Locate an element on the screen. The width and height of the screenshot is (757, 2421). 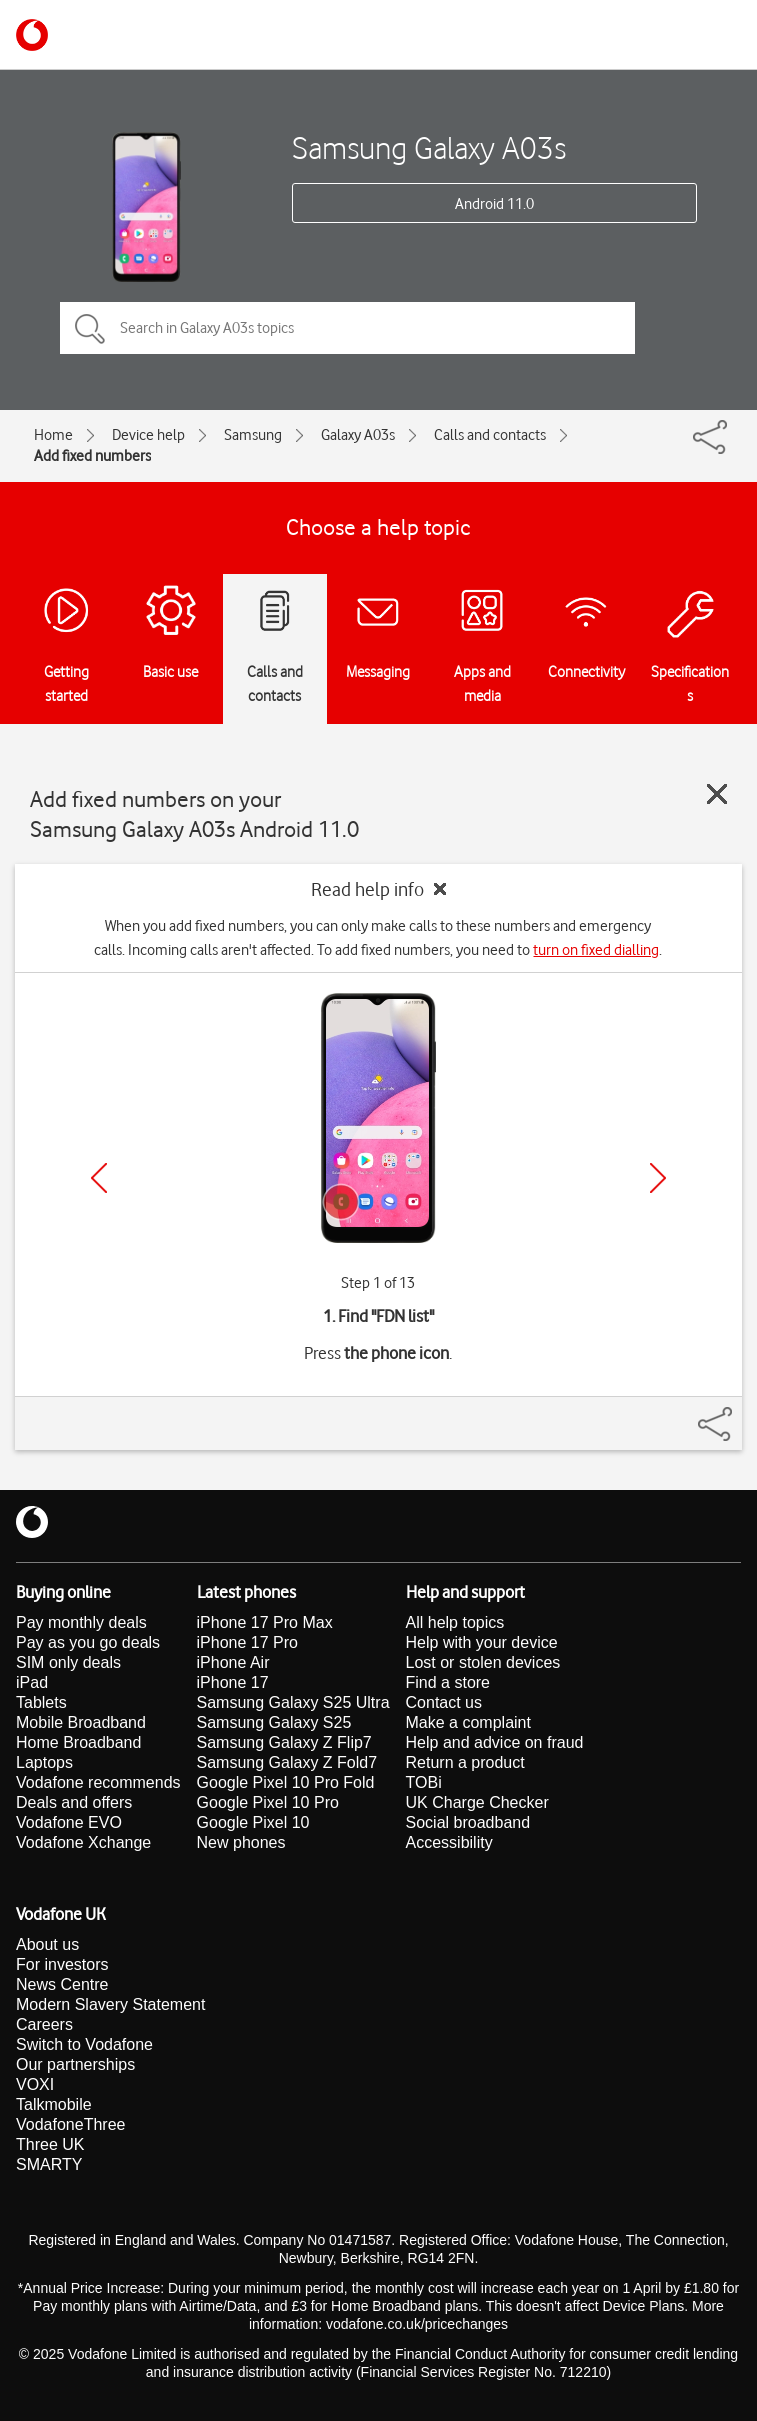
Home is located at coordinates (53, 435).